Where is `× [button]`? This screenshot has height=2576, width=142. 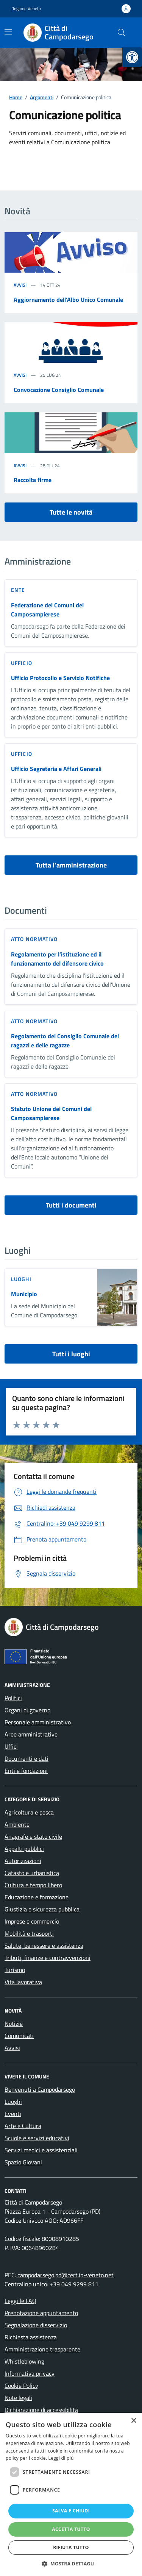
× [button] is located at coordinates (133, 2421).